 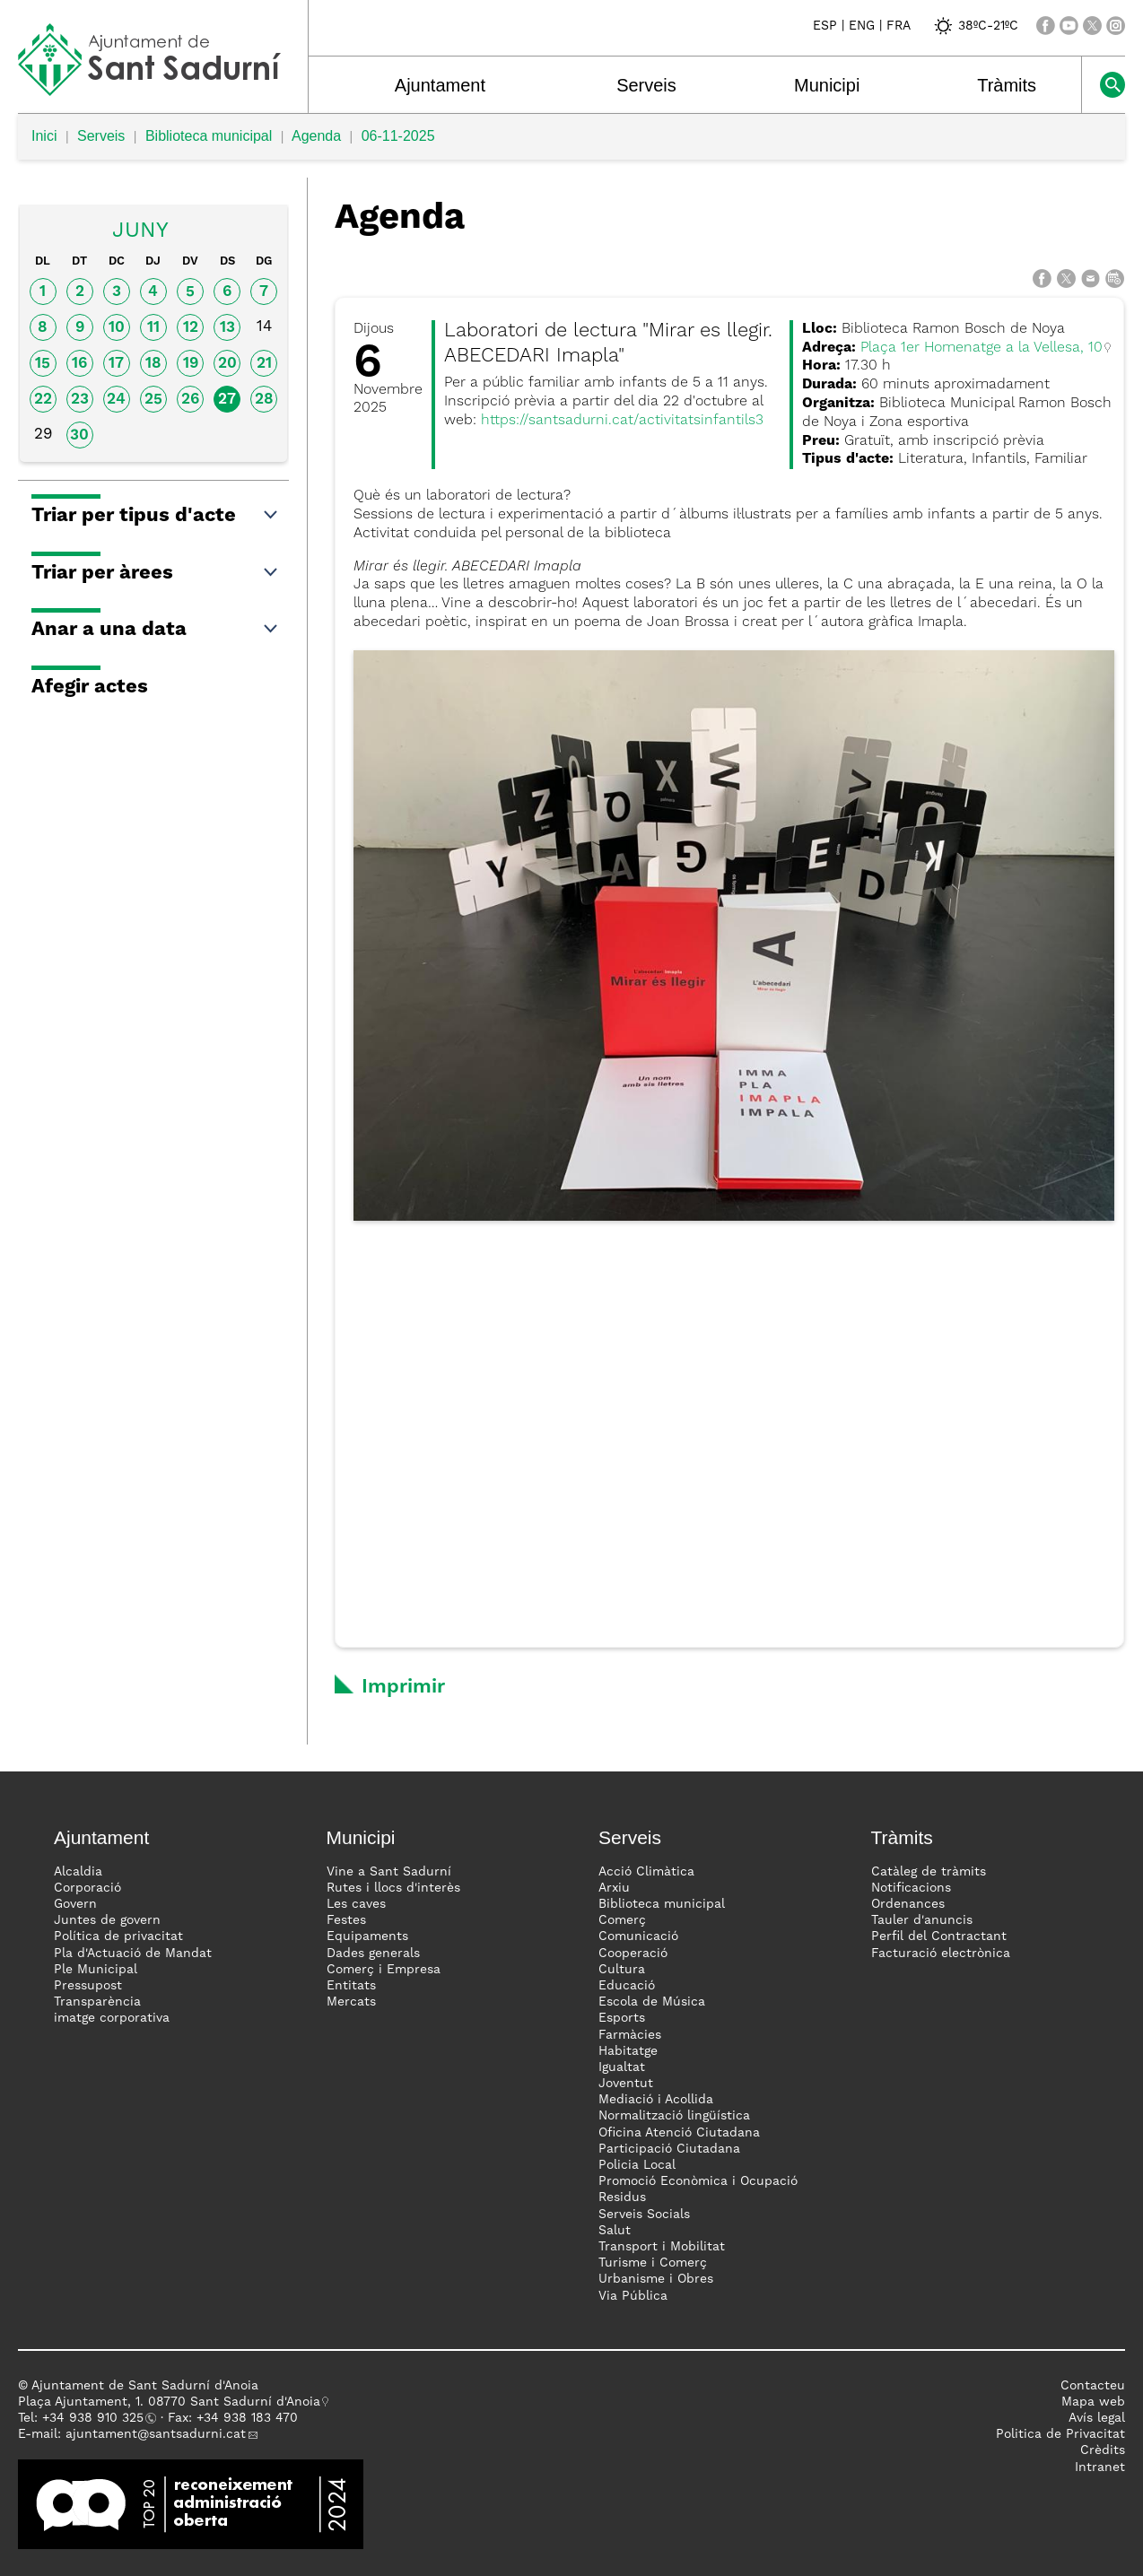 I want to click on Educació, so click(x=626, y=1986).